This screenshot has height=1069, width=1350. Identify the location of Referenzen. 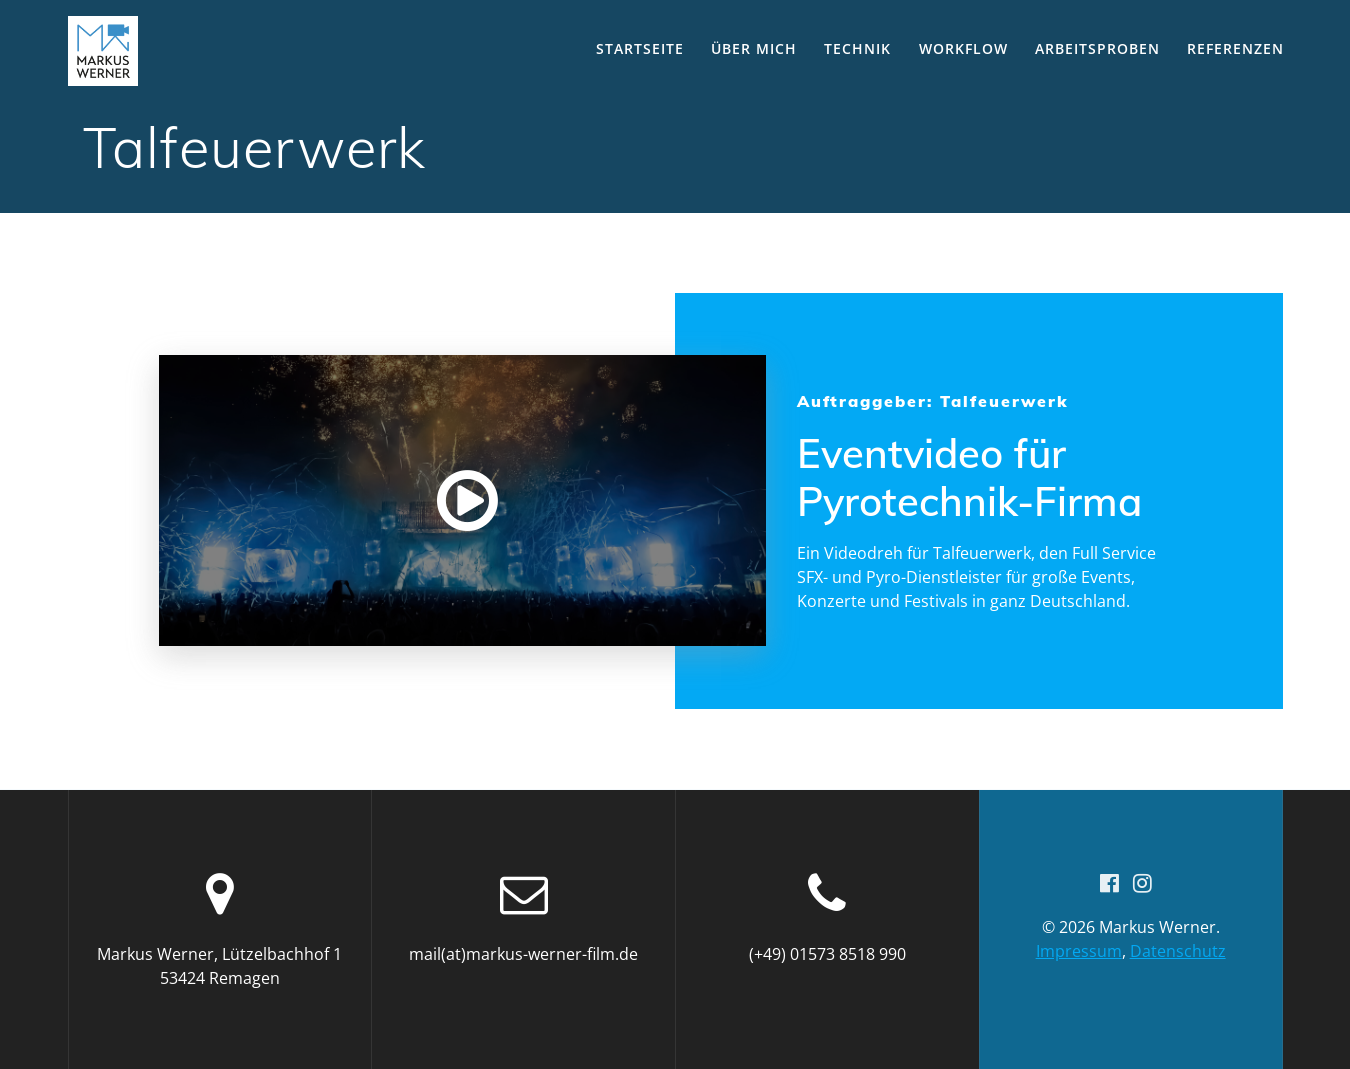
(1235, 48).